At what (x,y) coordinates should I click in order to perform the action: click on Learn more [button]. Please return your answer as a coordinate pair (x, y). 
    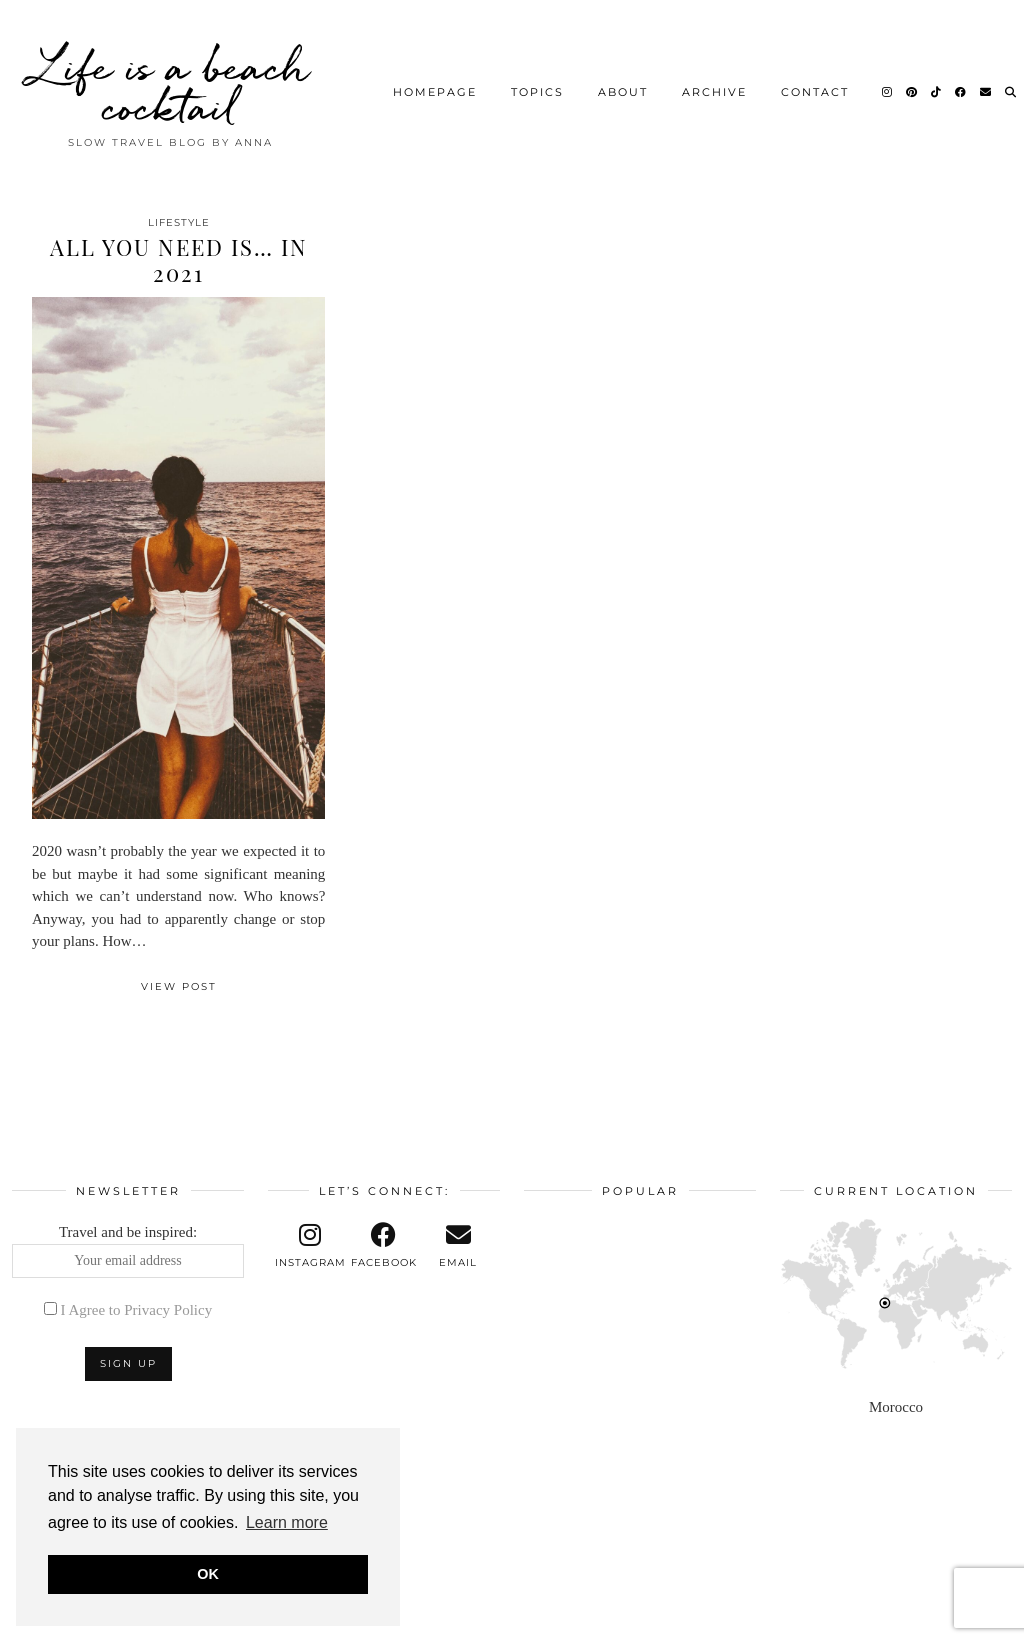
    Looking at the image, I should click on (287, 1522).